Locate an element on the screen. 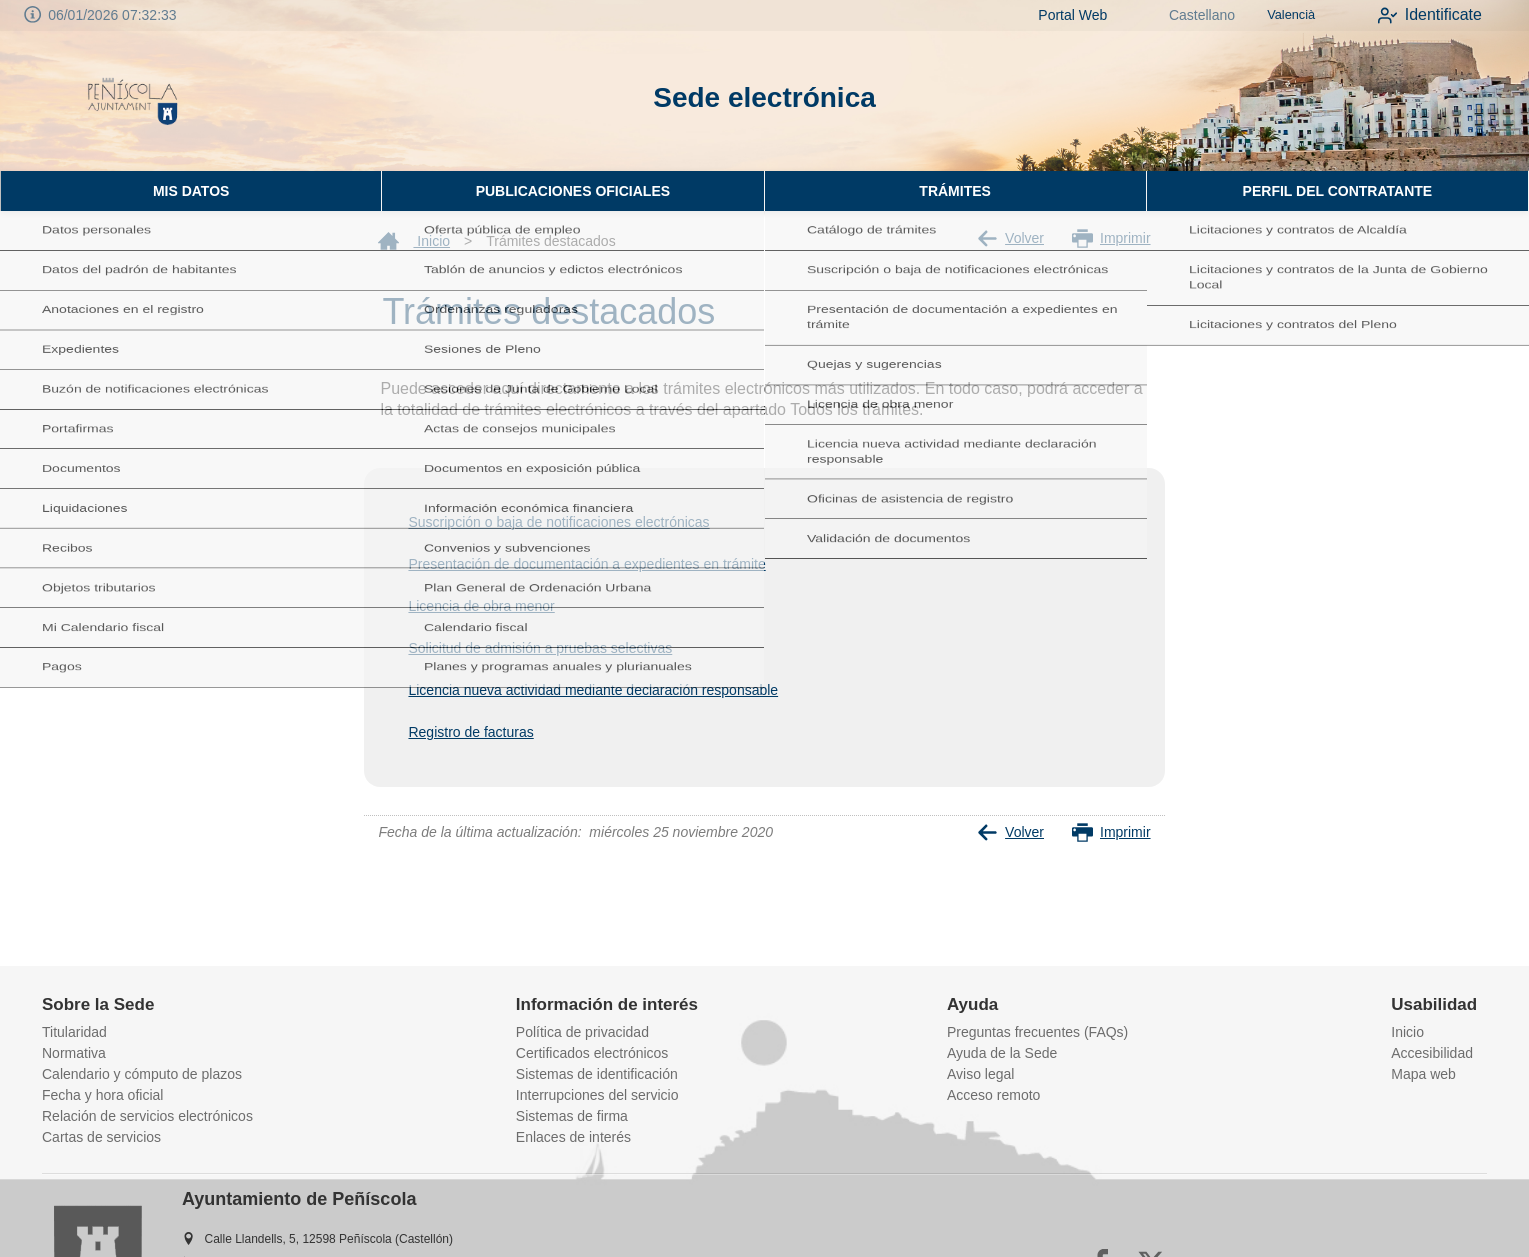  Relación de servicios electrónicos is located at coordinates (147, 1116).